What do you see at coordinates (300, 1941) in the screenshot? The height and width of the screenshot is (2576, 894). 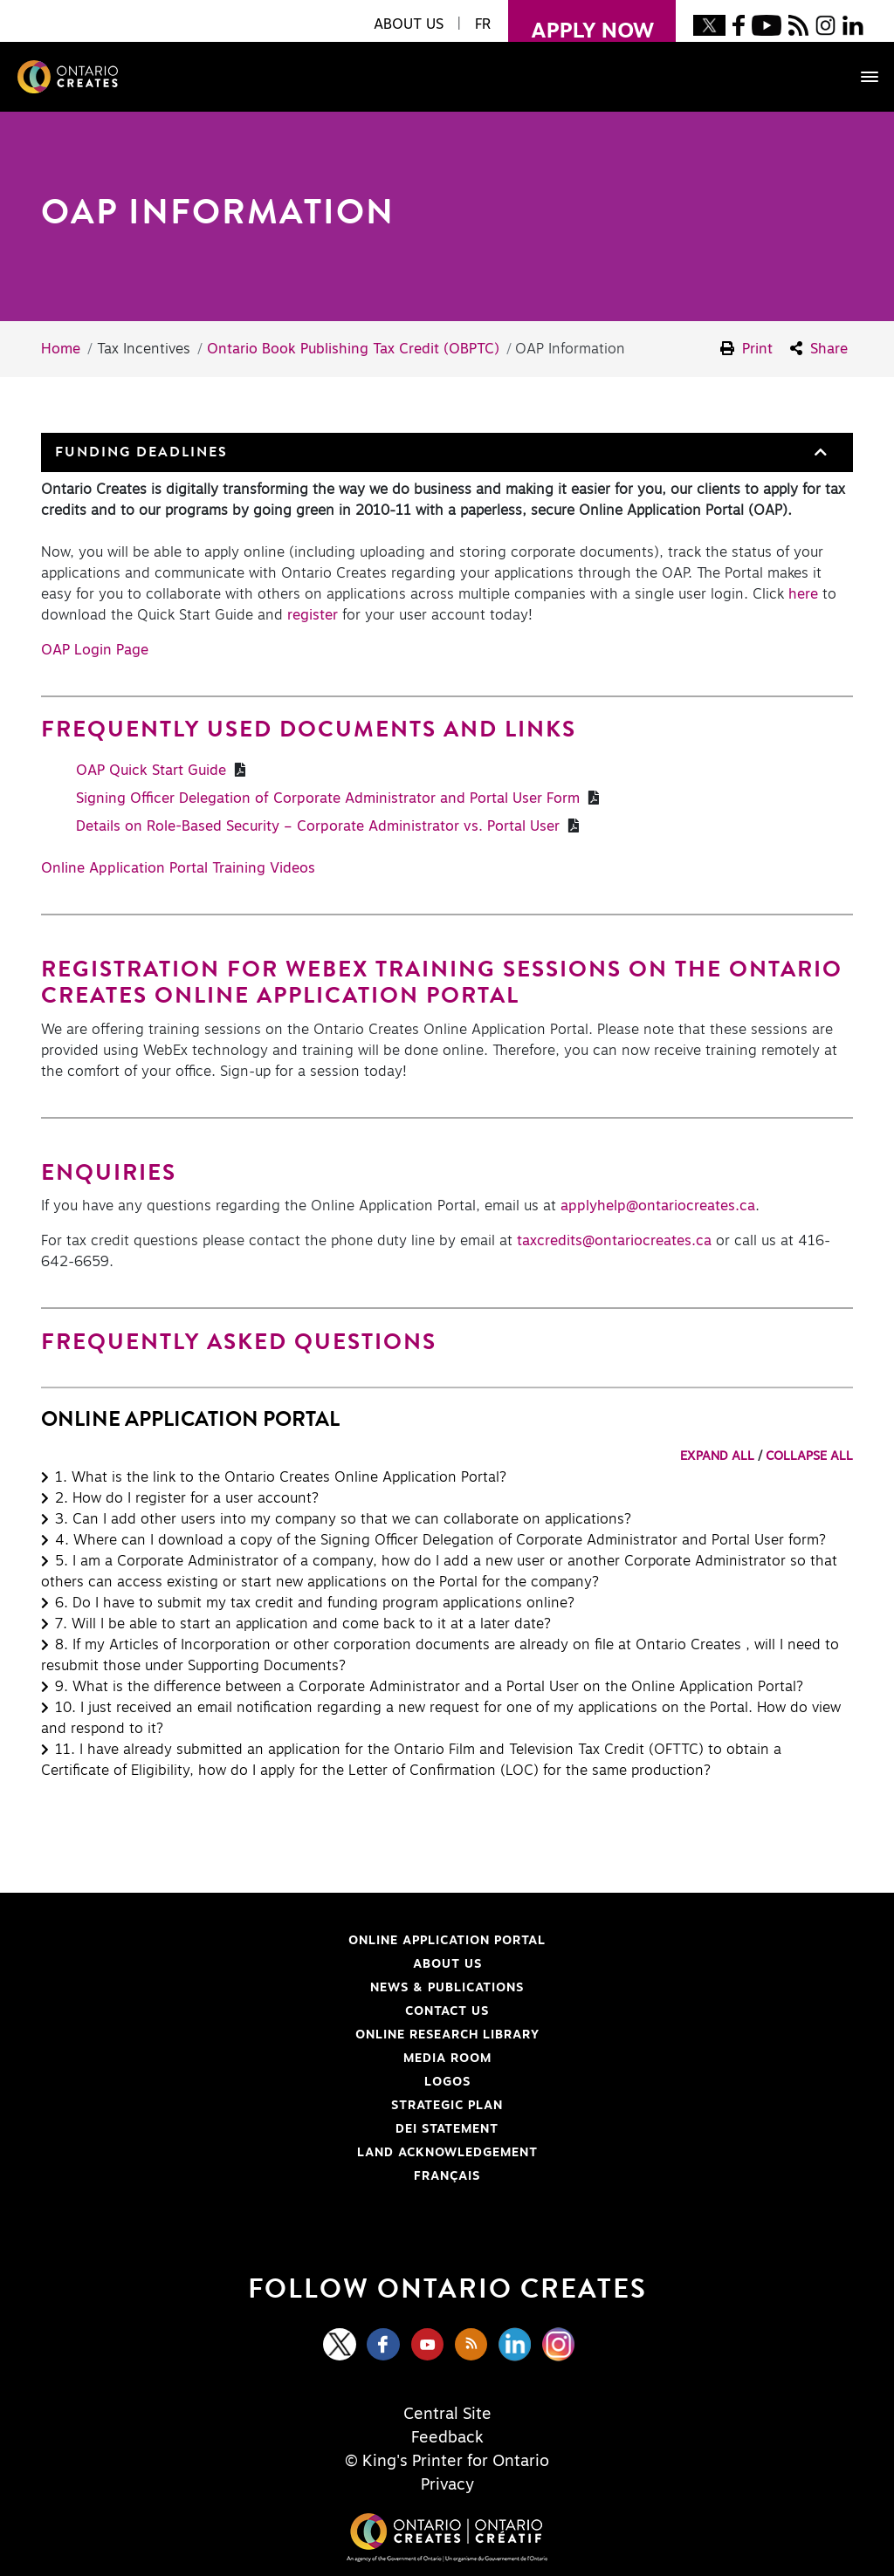 I see `Online Application Portal` at bounding box center [300, 1941].